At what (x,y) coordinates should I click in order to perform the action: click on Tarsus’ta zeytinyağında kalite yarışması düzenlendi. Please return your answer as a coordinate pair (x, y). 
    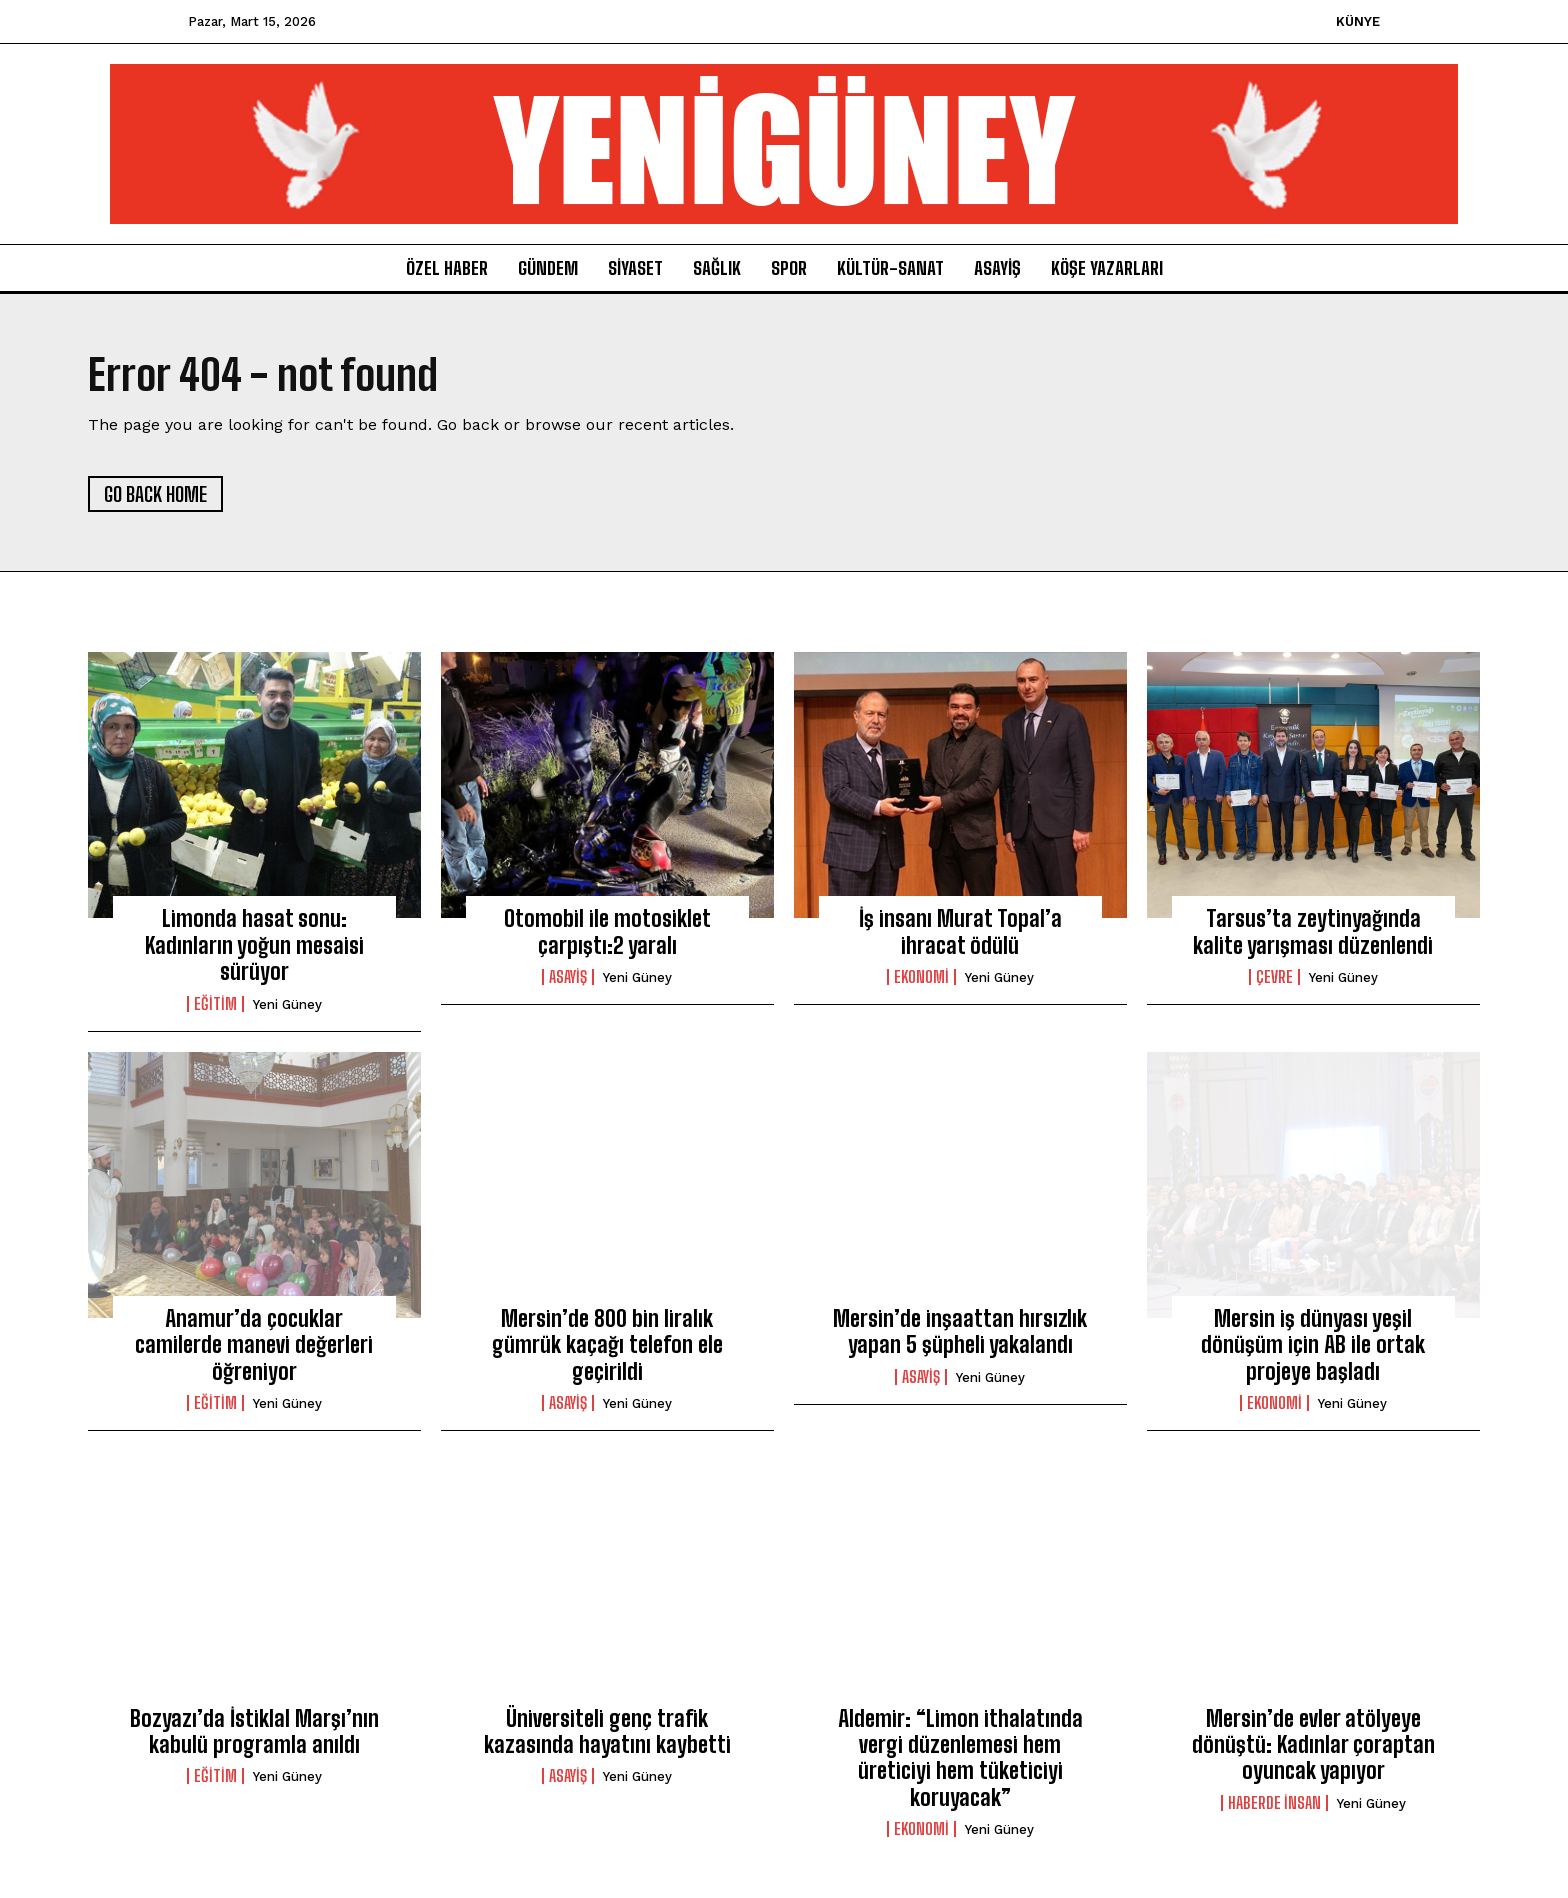
    Looking at the image, I should click on (1313, 931).